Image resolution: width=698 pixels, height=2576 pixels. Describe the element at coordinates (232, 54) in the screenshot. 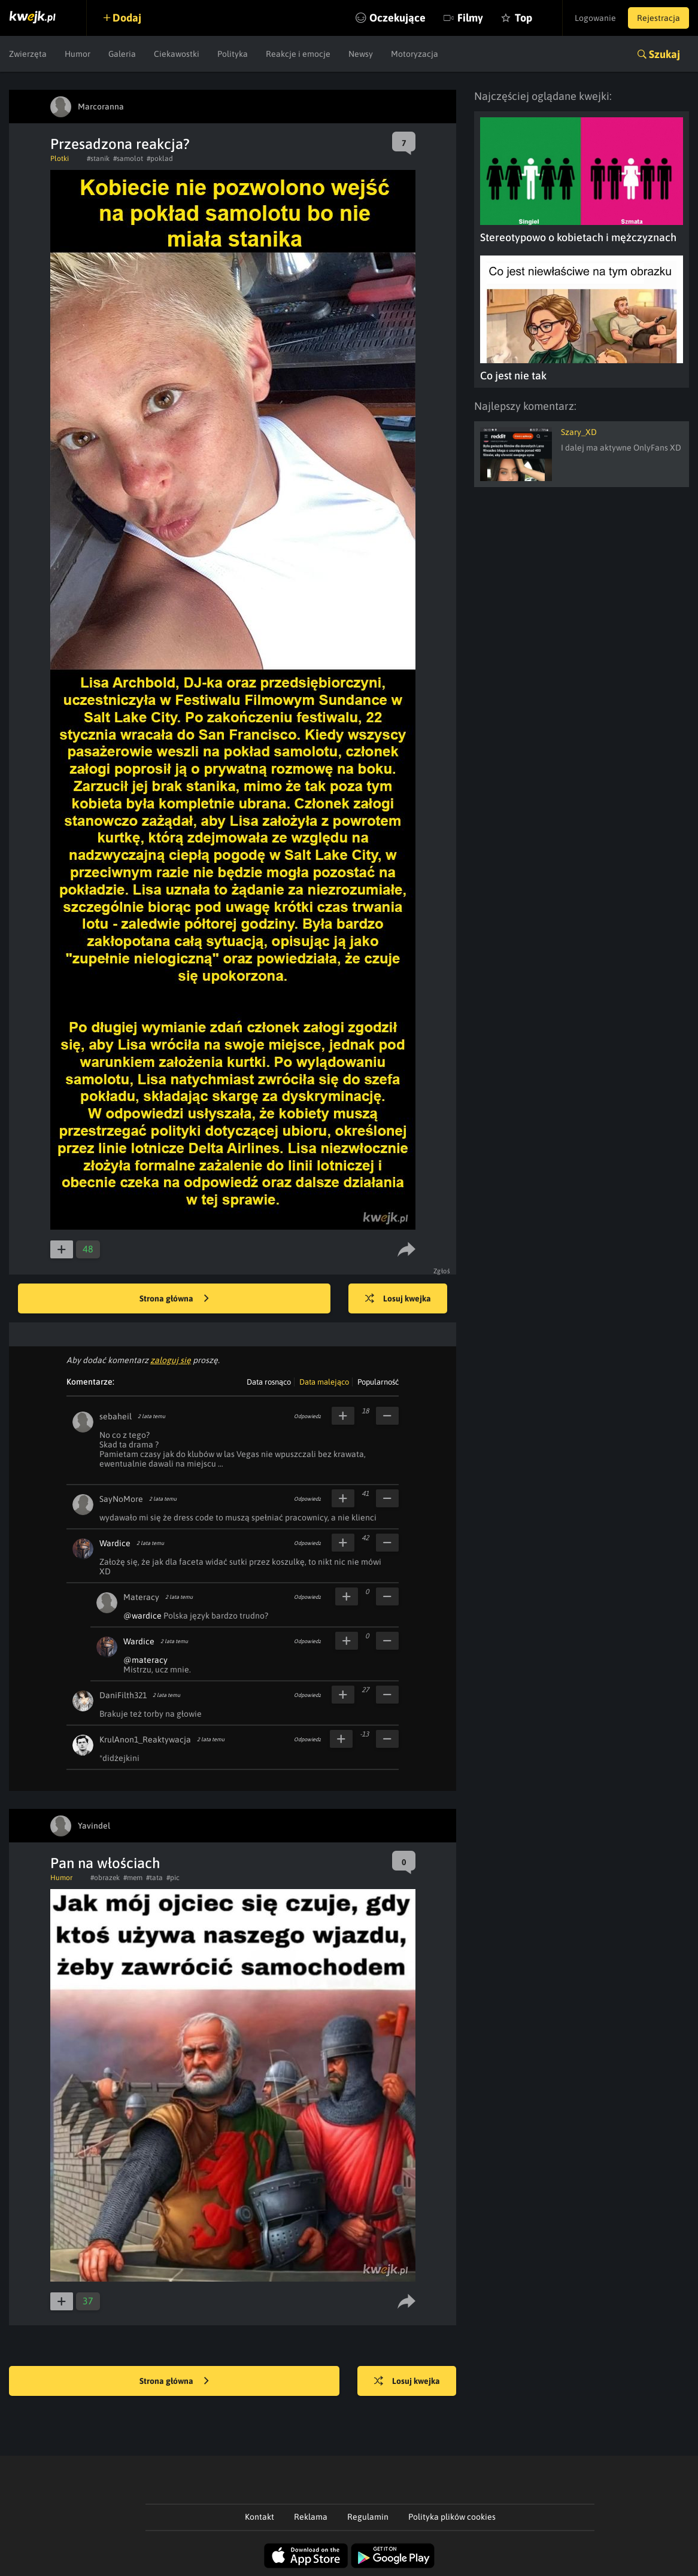

I see `Polityka` at that location.